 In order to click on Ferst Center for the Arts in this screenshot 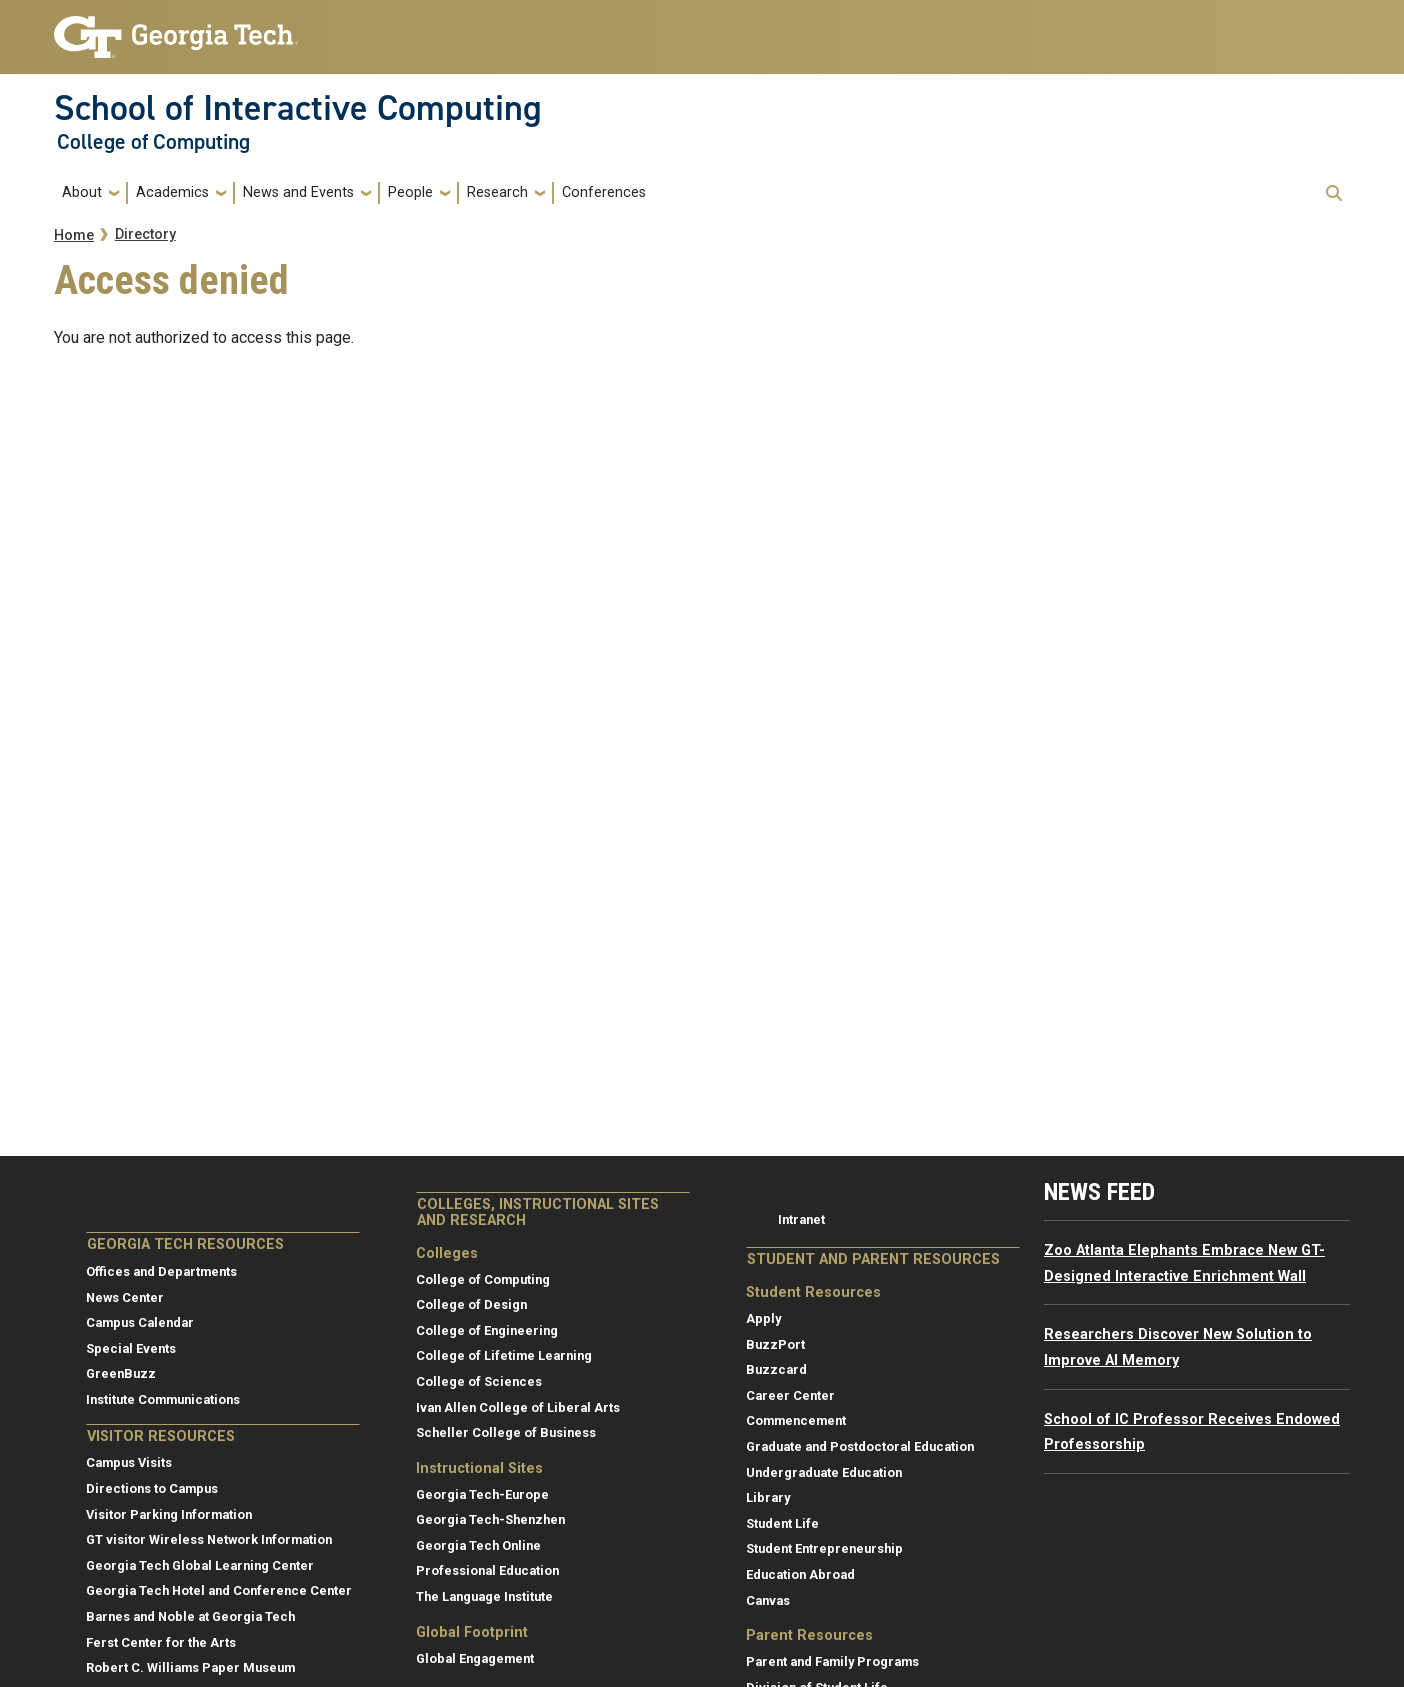, I will do `click(161, 1642)`.